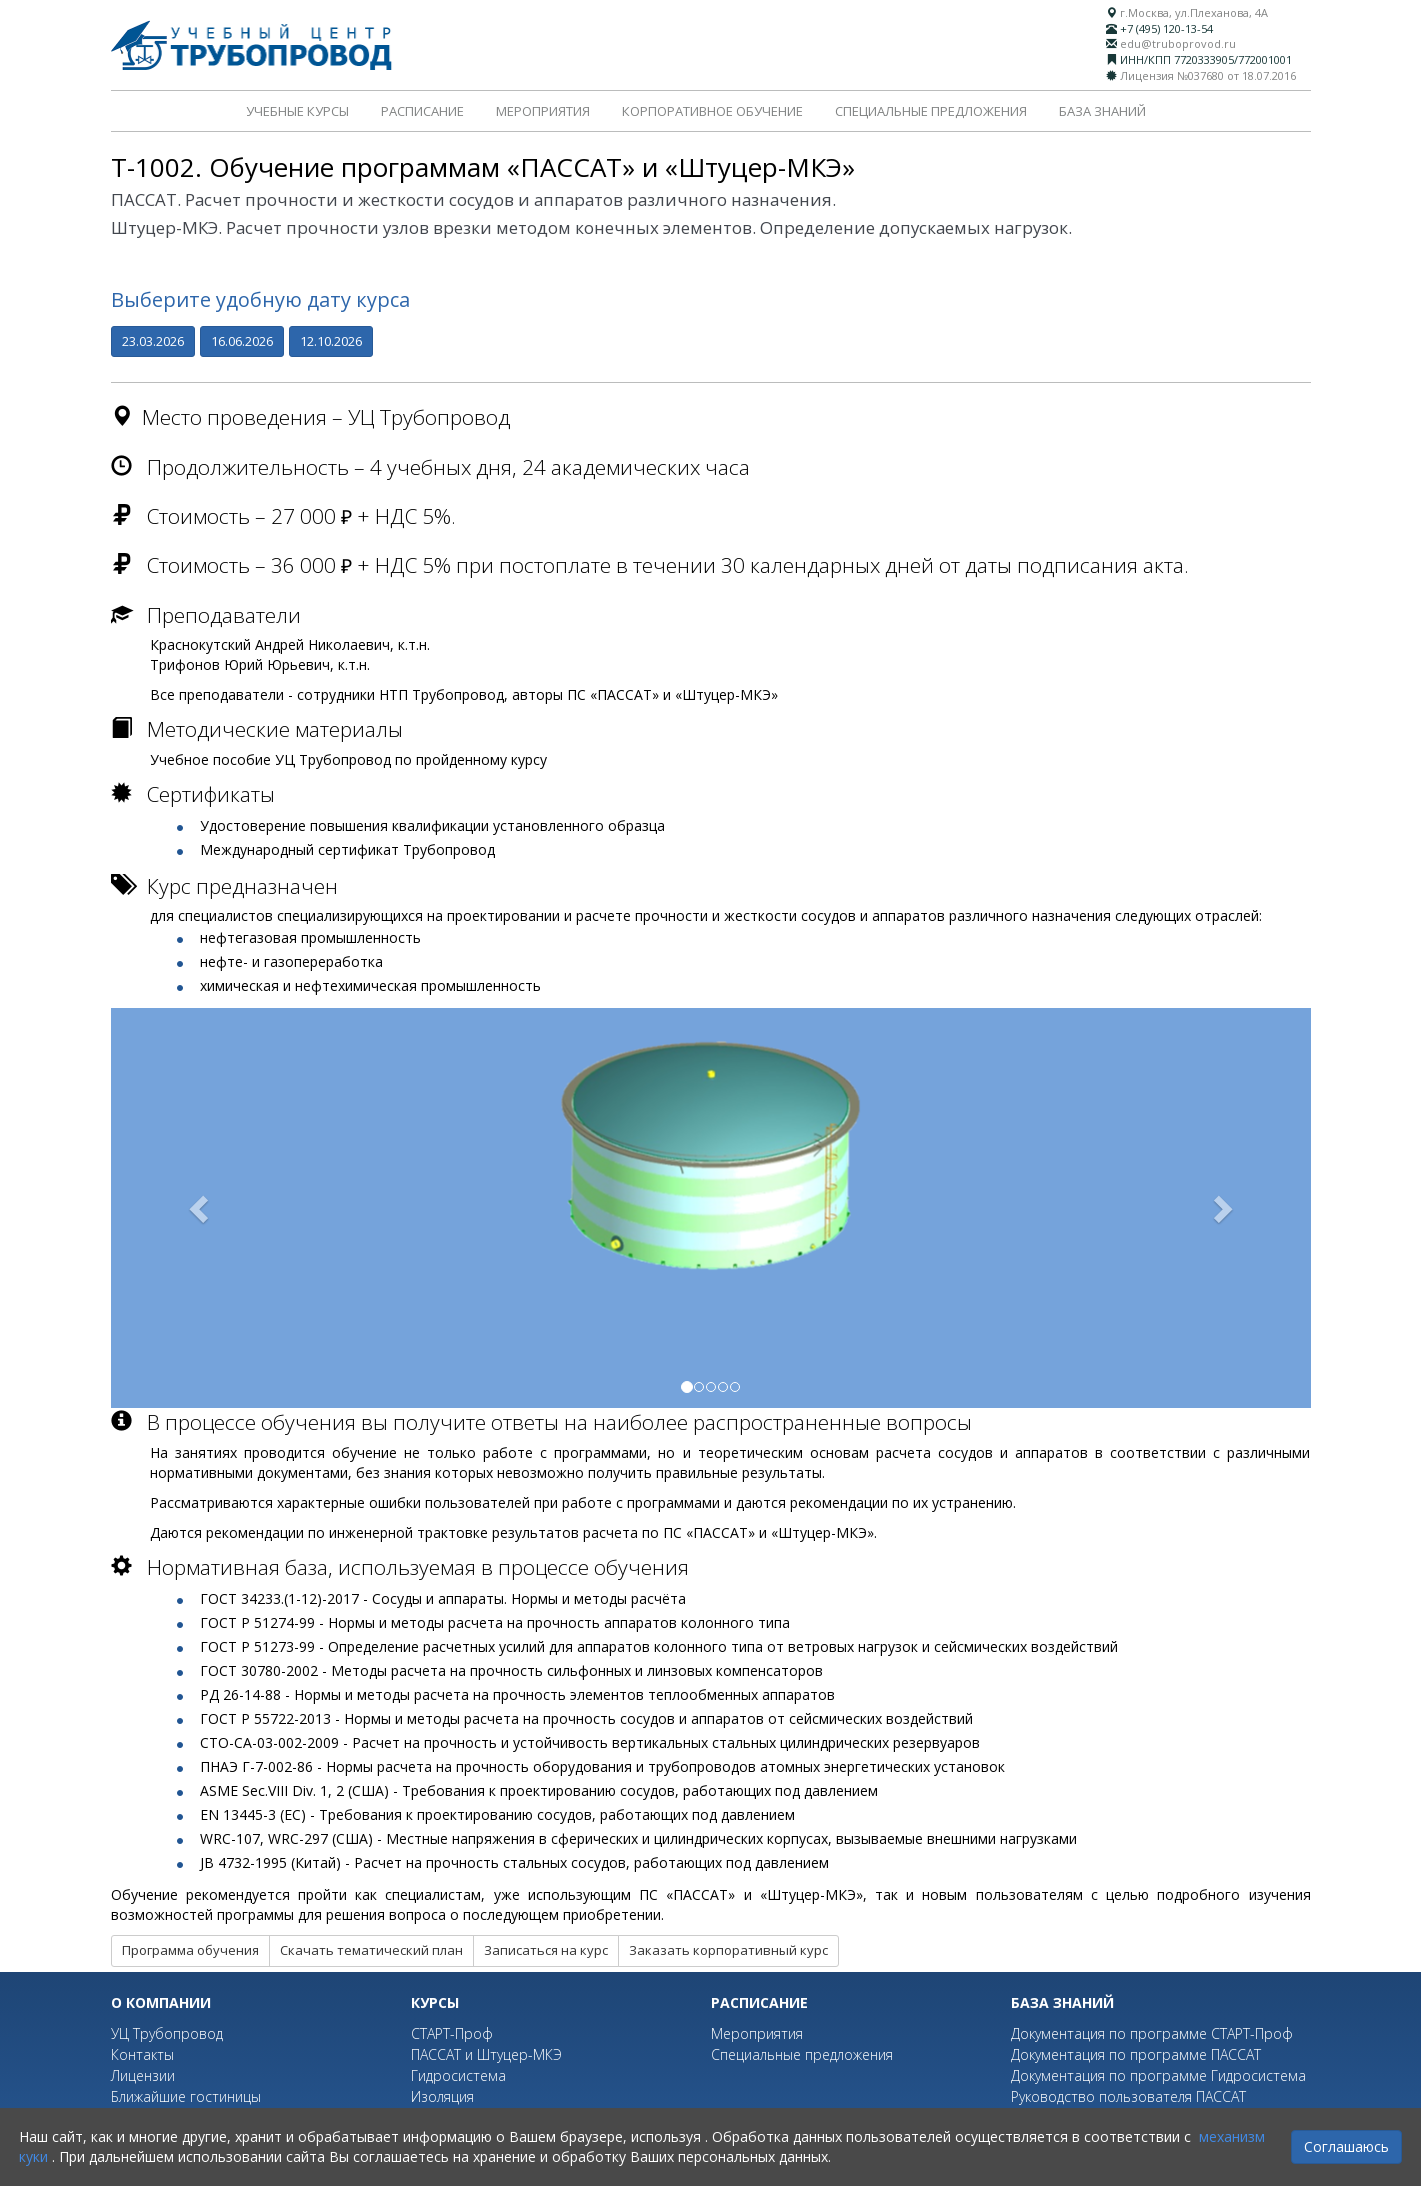  What do you see at coordinates (486, 2054) in the screenshot?
I see `ПАССАТ и Штуцер-МКЭ` at bounding box center [486, 2054].